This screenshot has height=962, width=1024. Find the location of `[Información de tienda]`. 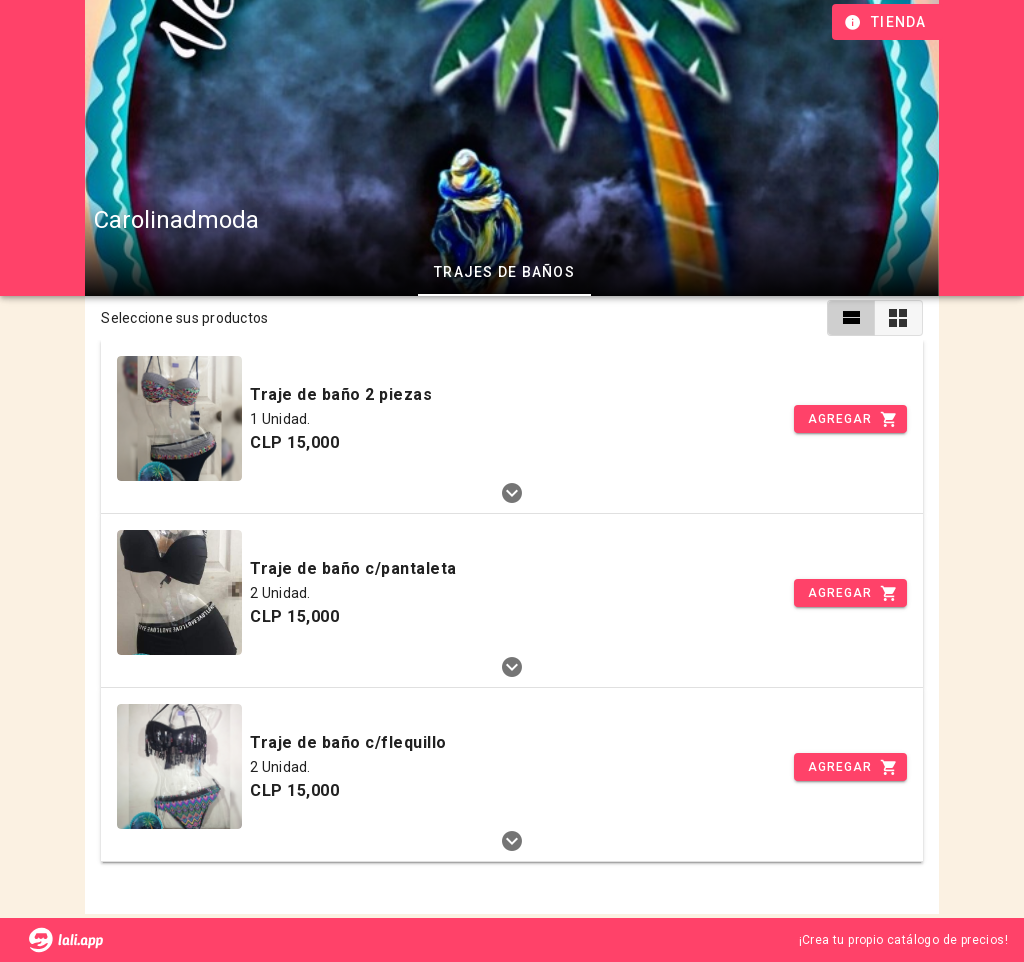

[Información de tienda] is located at coordinates (887, 22).